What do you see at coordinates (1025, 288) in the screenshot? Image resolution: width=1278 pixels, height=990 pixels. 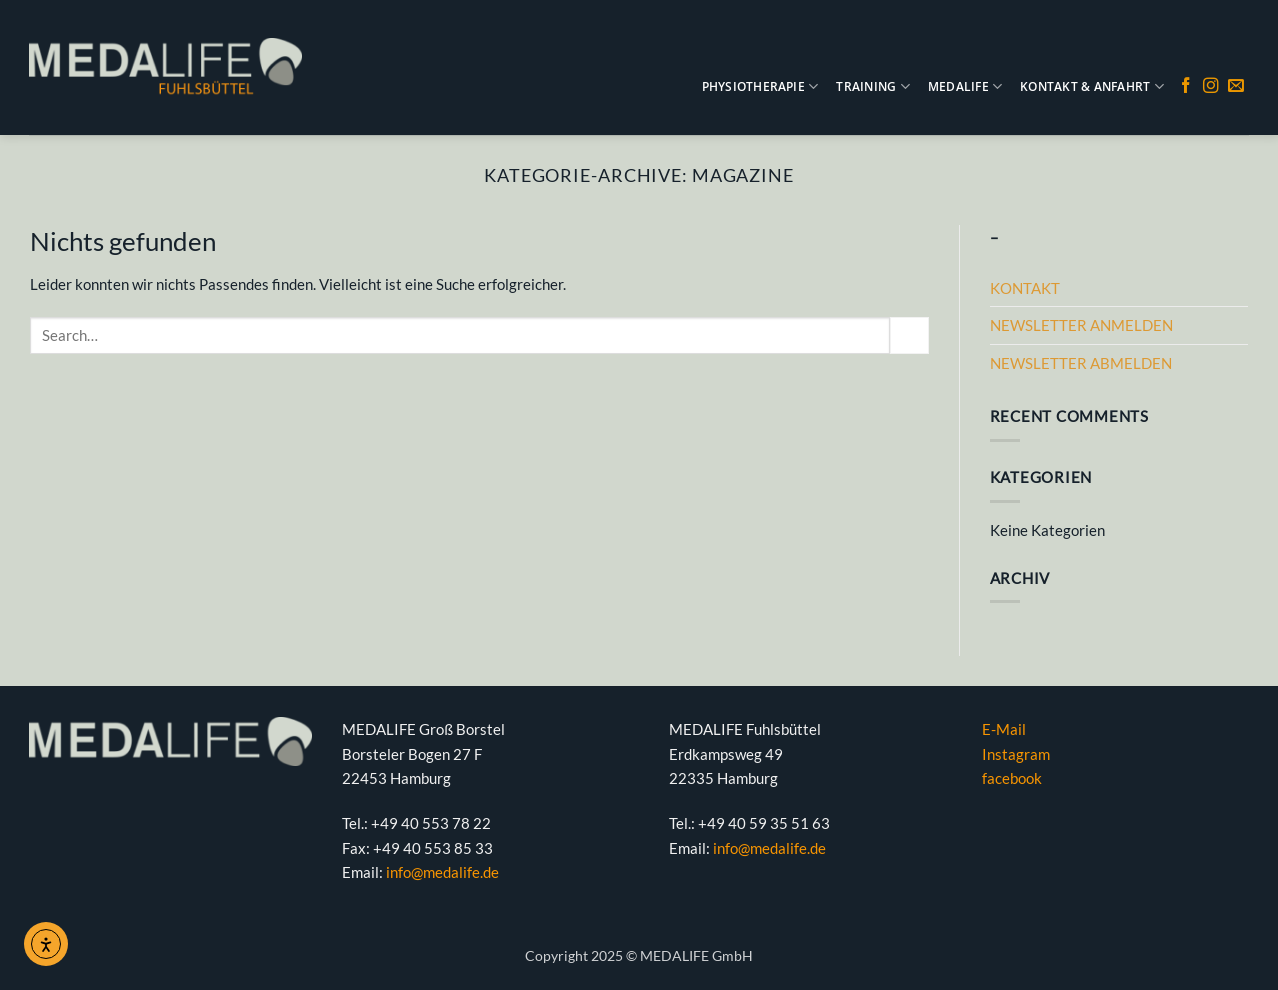 I see `KONTAKT` at bounding box center [1025, 288].